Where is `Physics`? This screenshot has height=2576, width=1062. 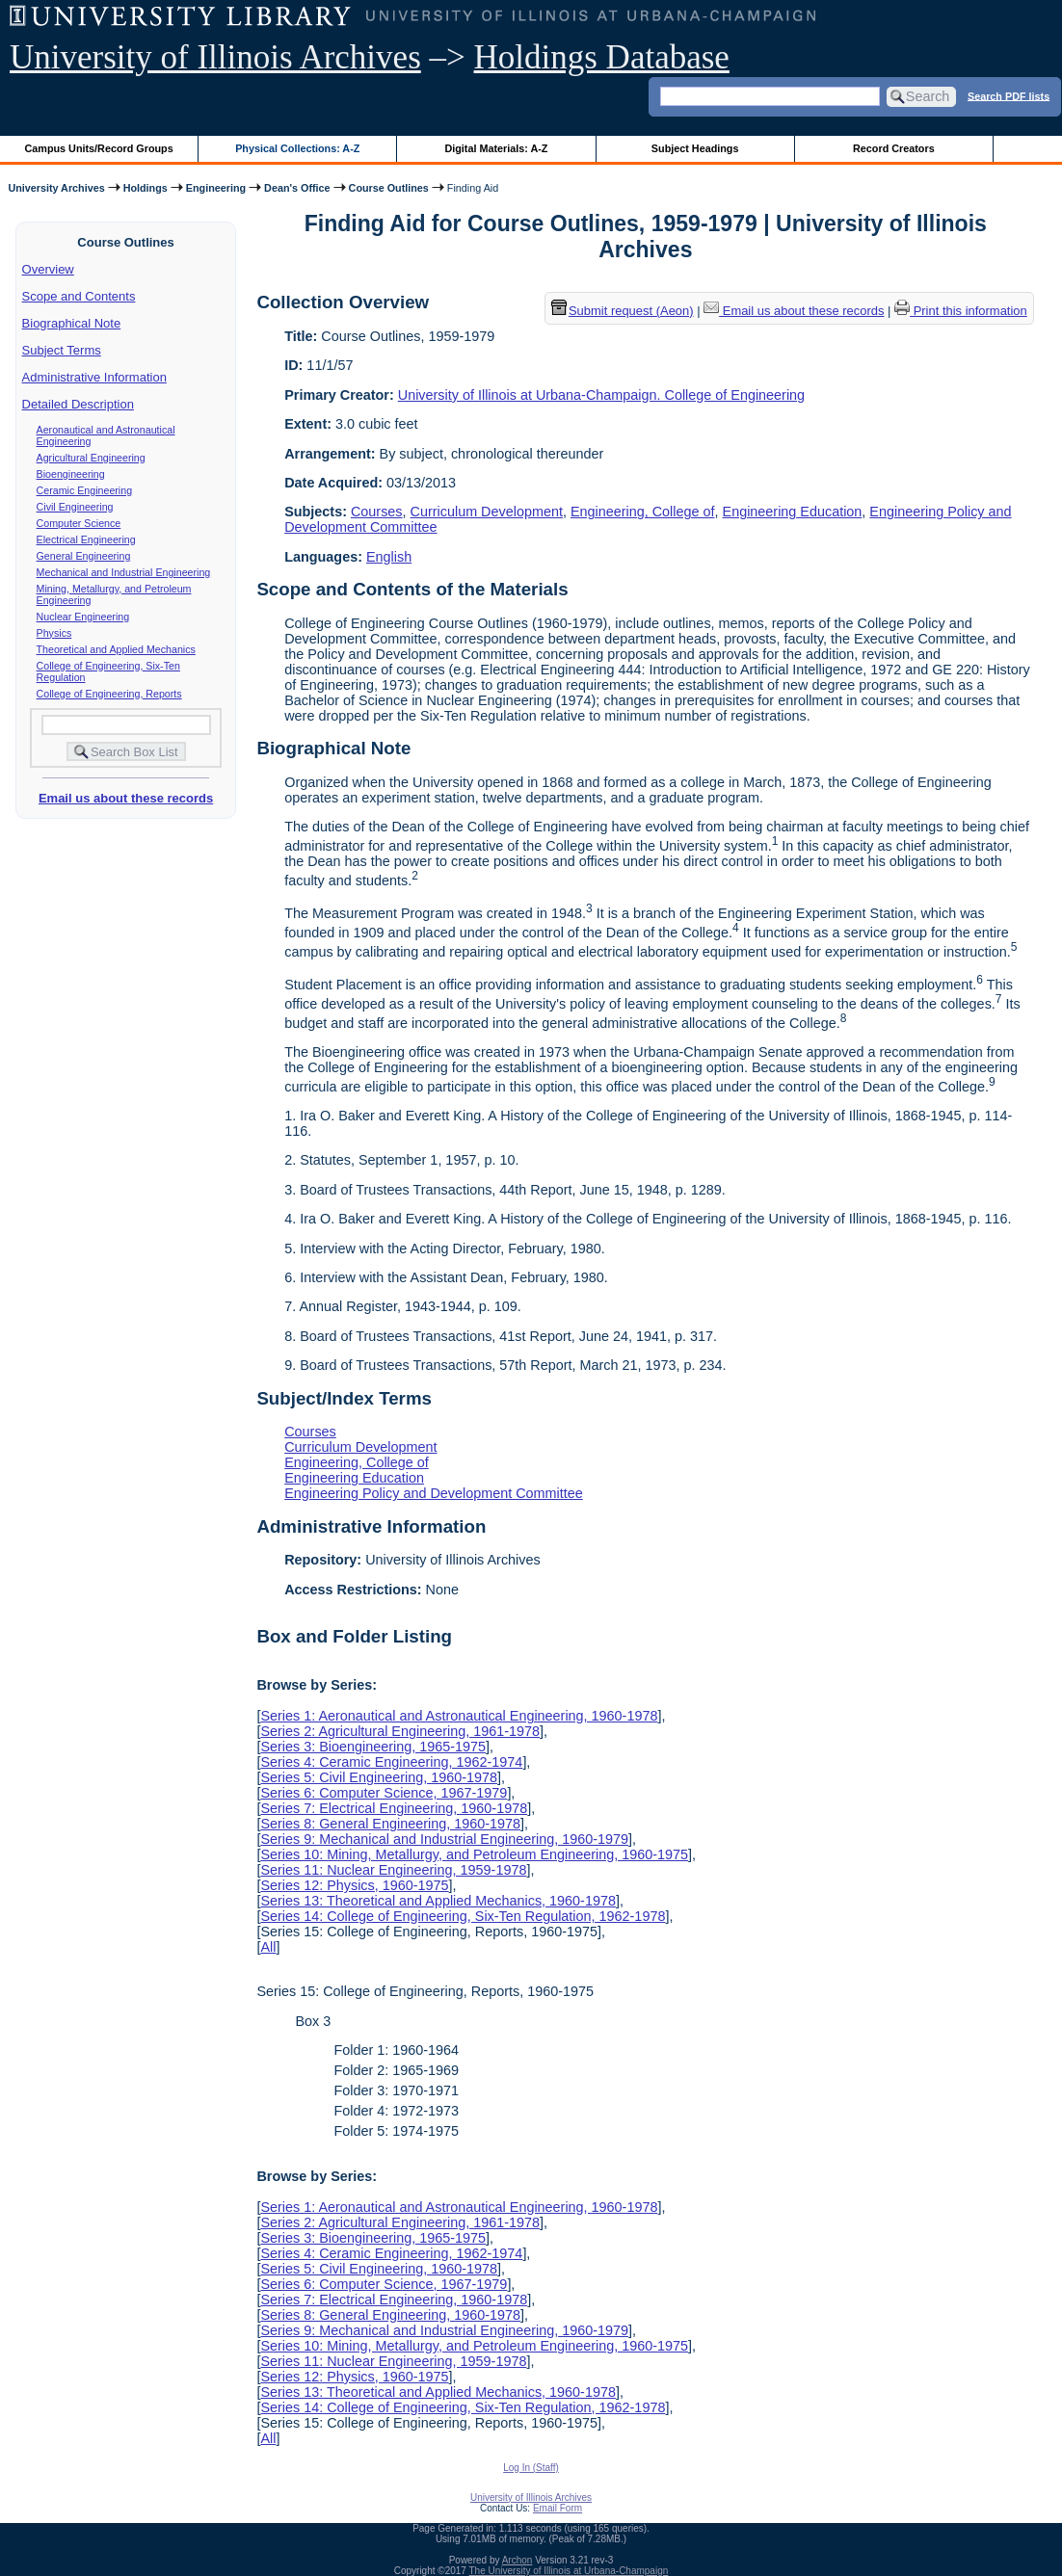
Physics is located at coordinates (54, 633).